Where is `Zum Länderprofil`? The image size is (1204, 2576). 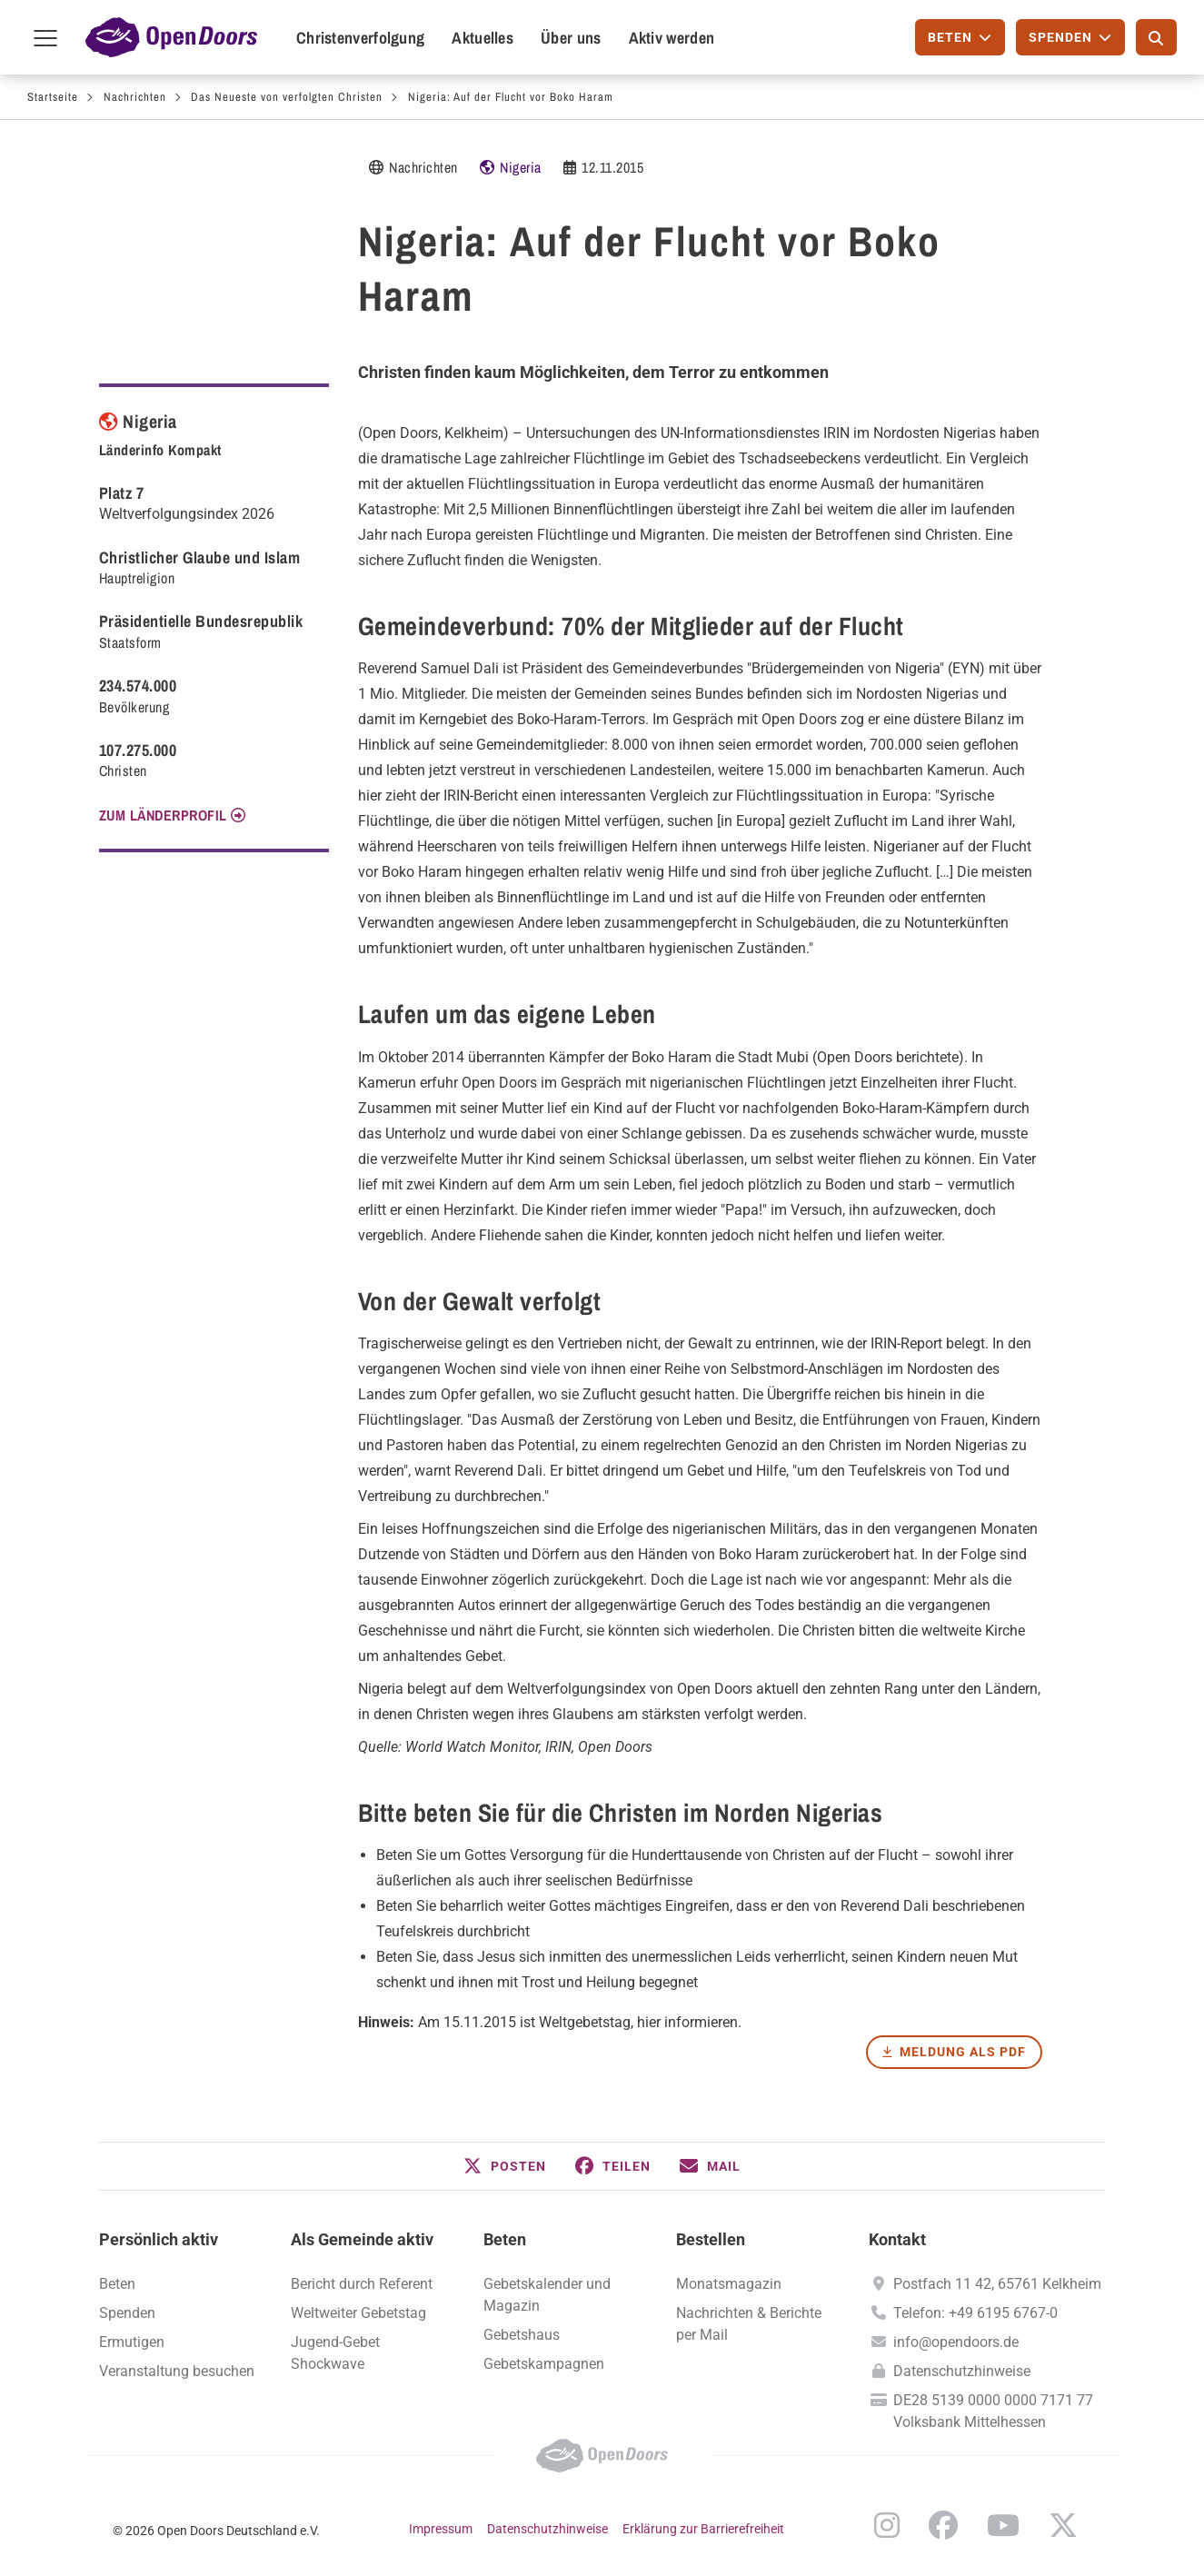
Zum Länderprofil is located at coordinates (163, 815).